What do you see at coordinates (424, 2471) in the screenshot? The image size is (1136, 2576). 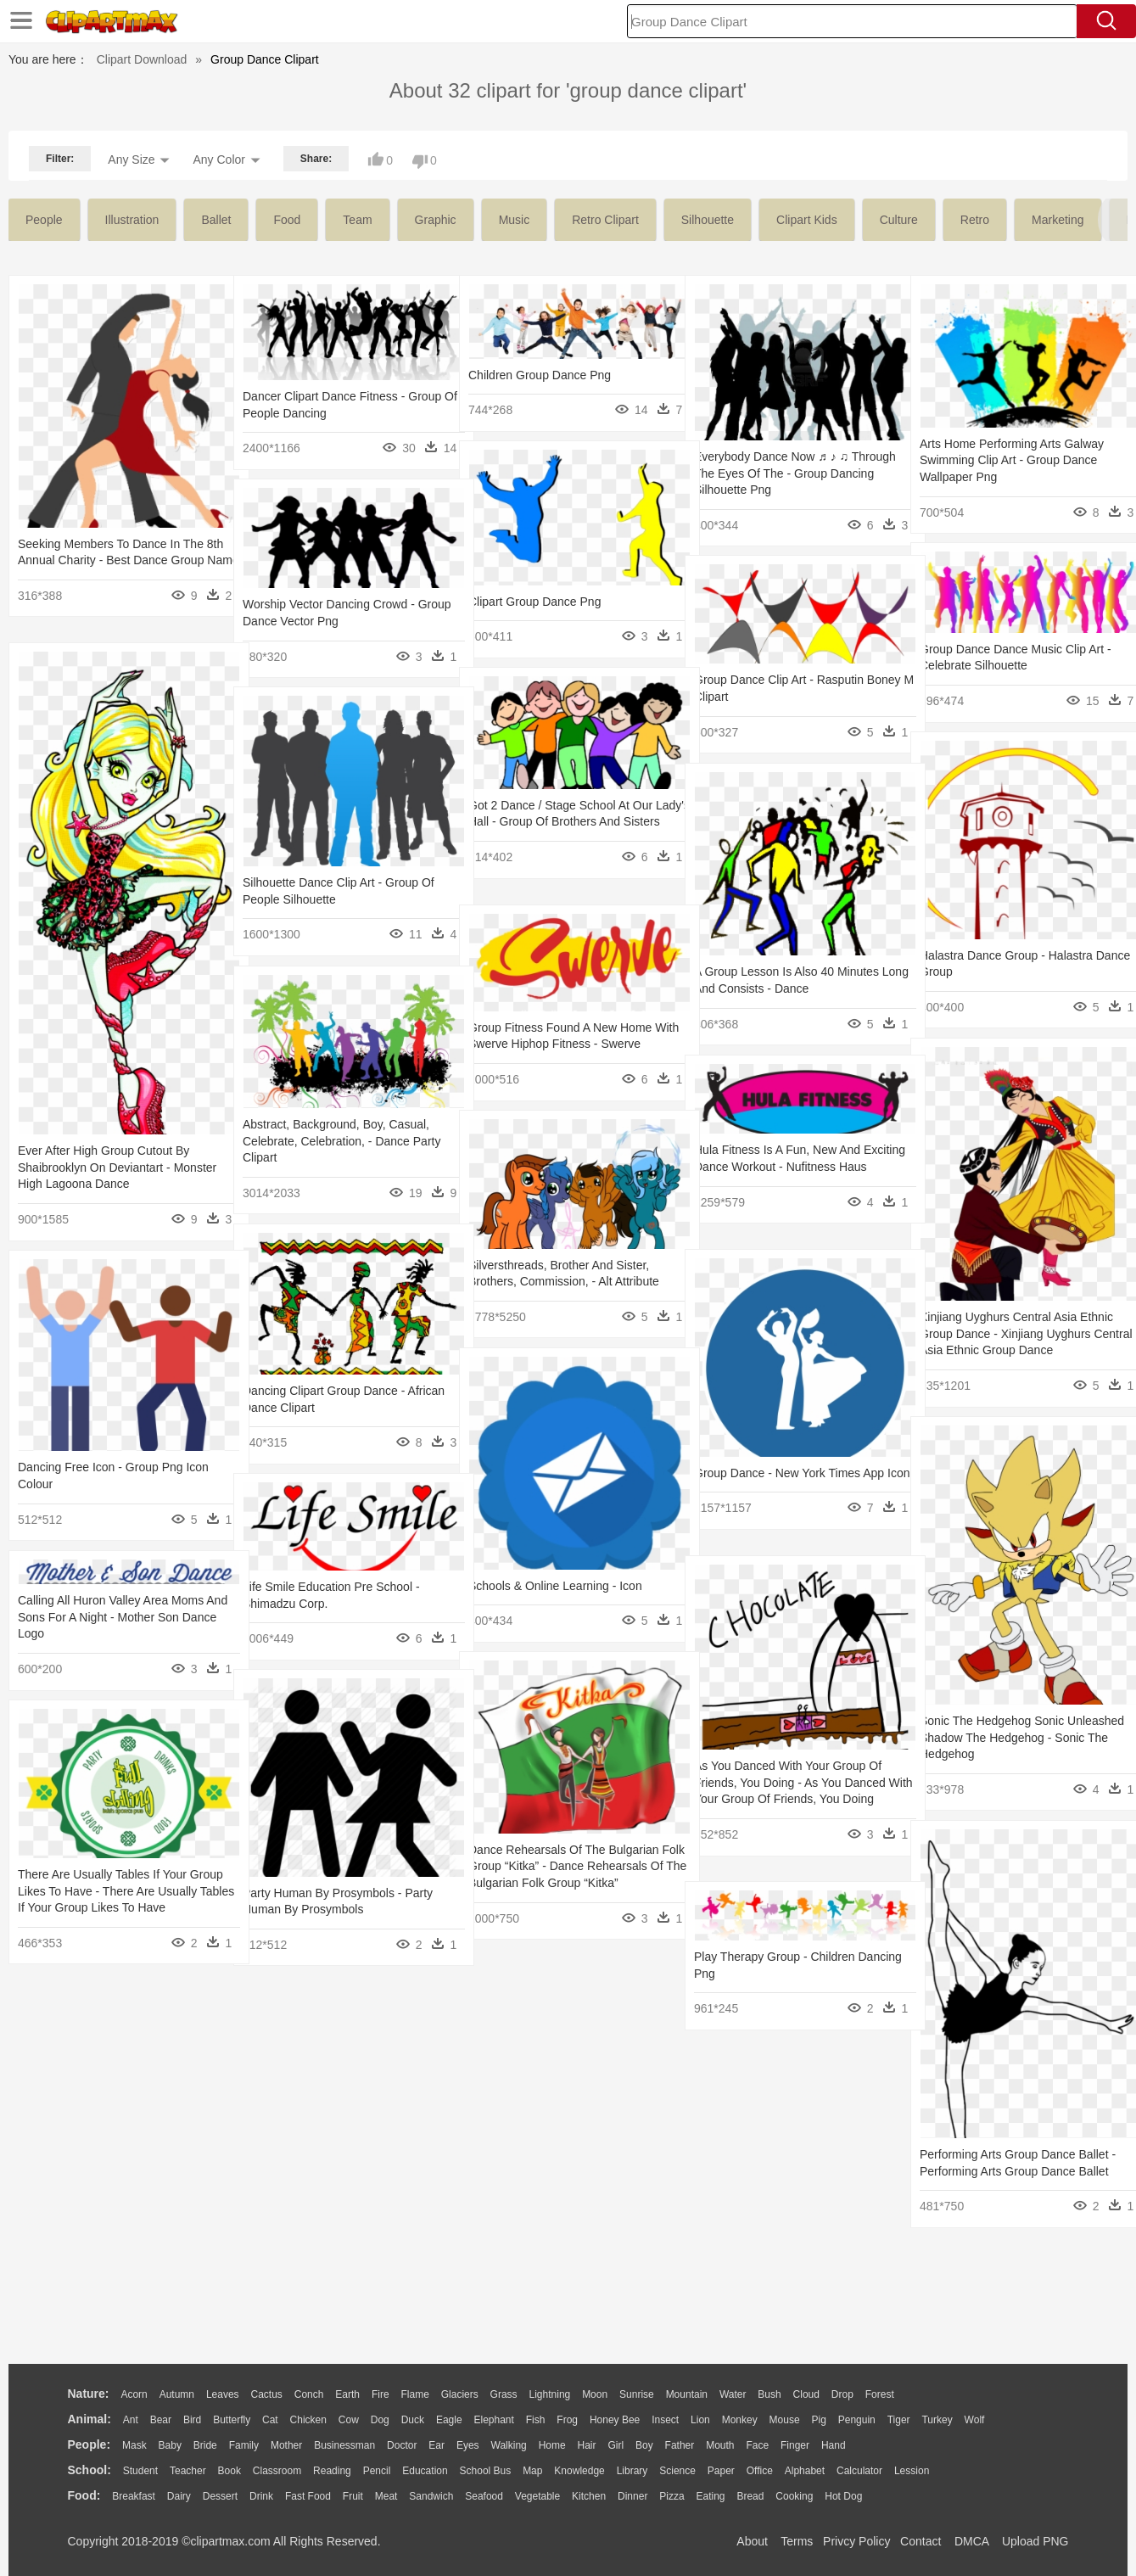 I see `Education` at bounding box center [424, 2471].